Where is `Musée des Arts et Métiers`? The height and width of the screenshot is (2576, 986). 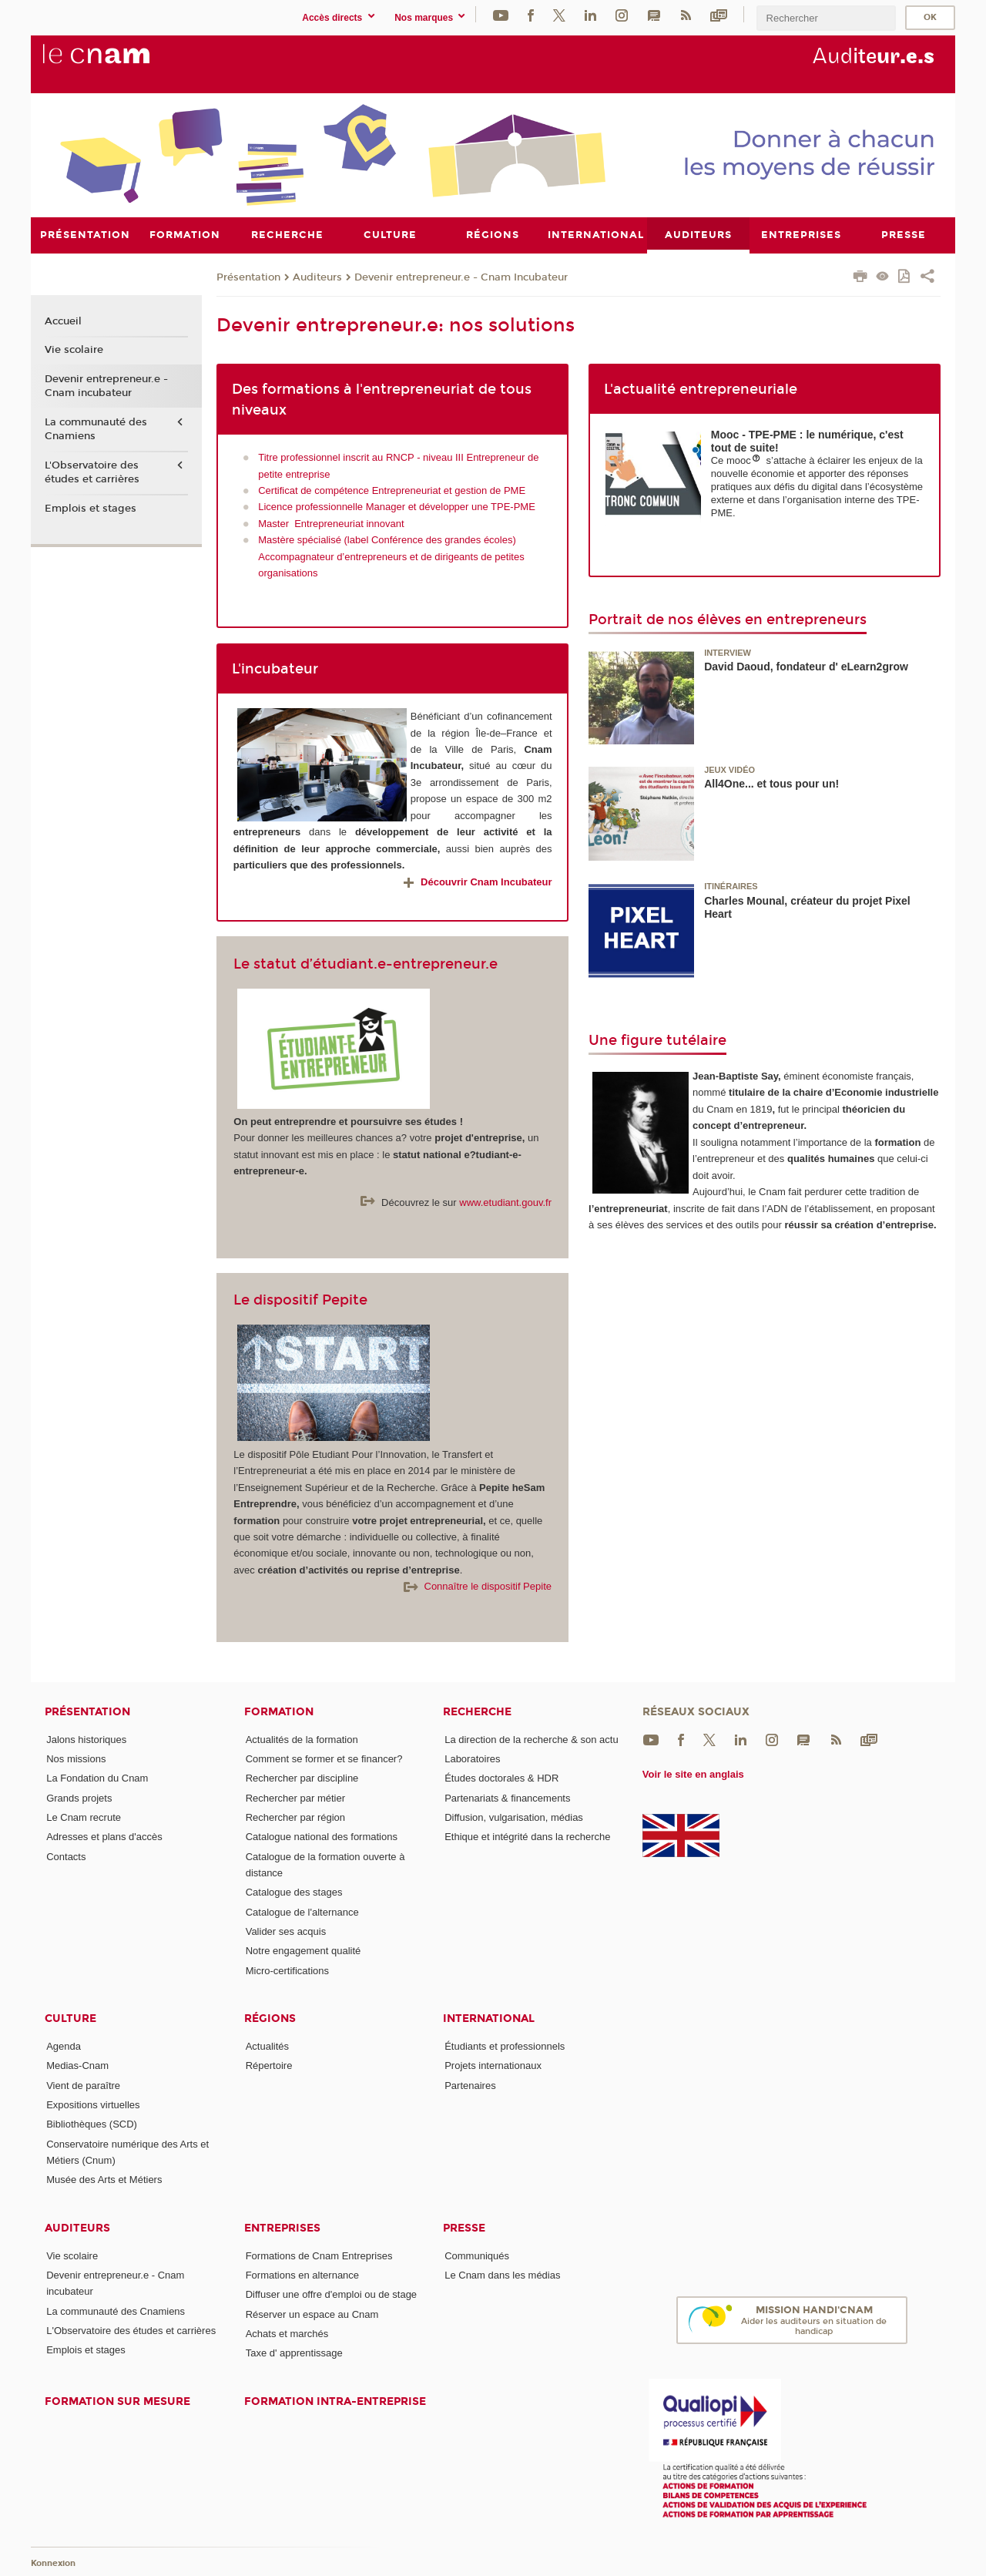 Musée des Arts et Métiers is located at coordinates (104, 2179).